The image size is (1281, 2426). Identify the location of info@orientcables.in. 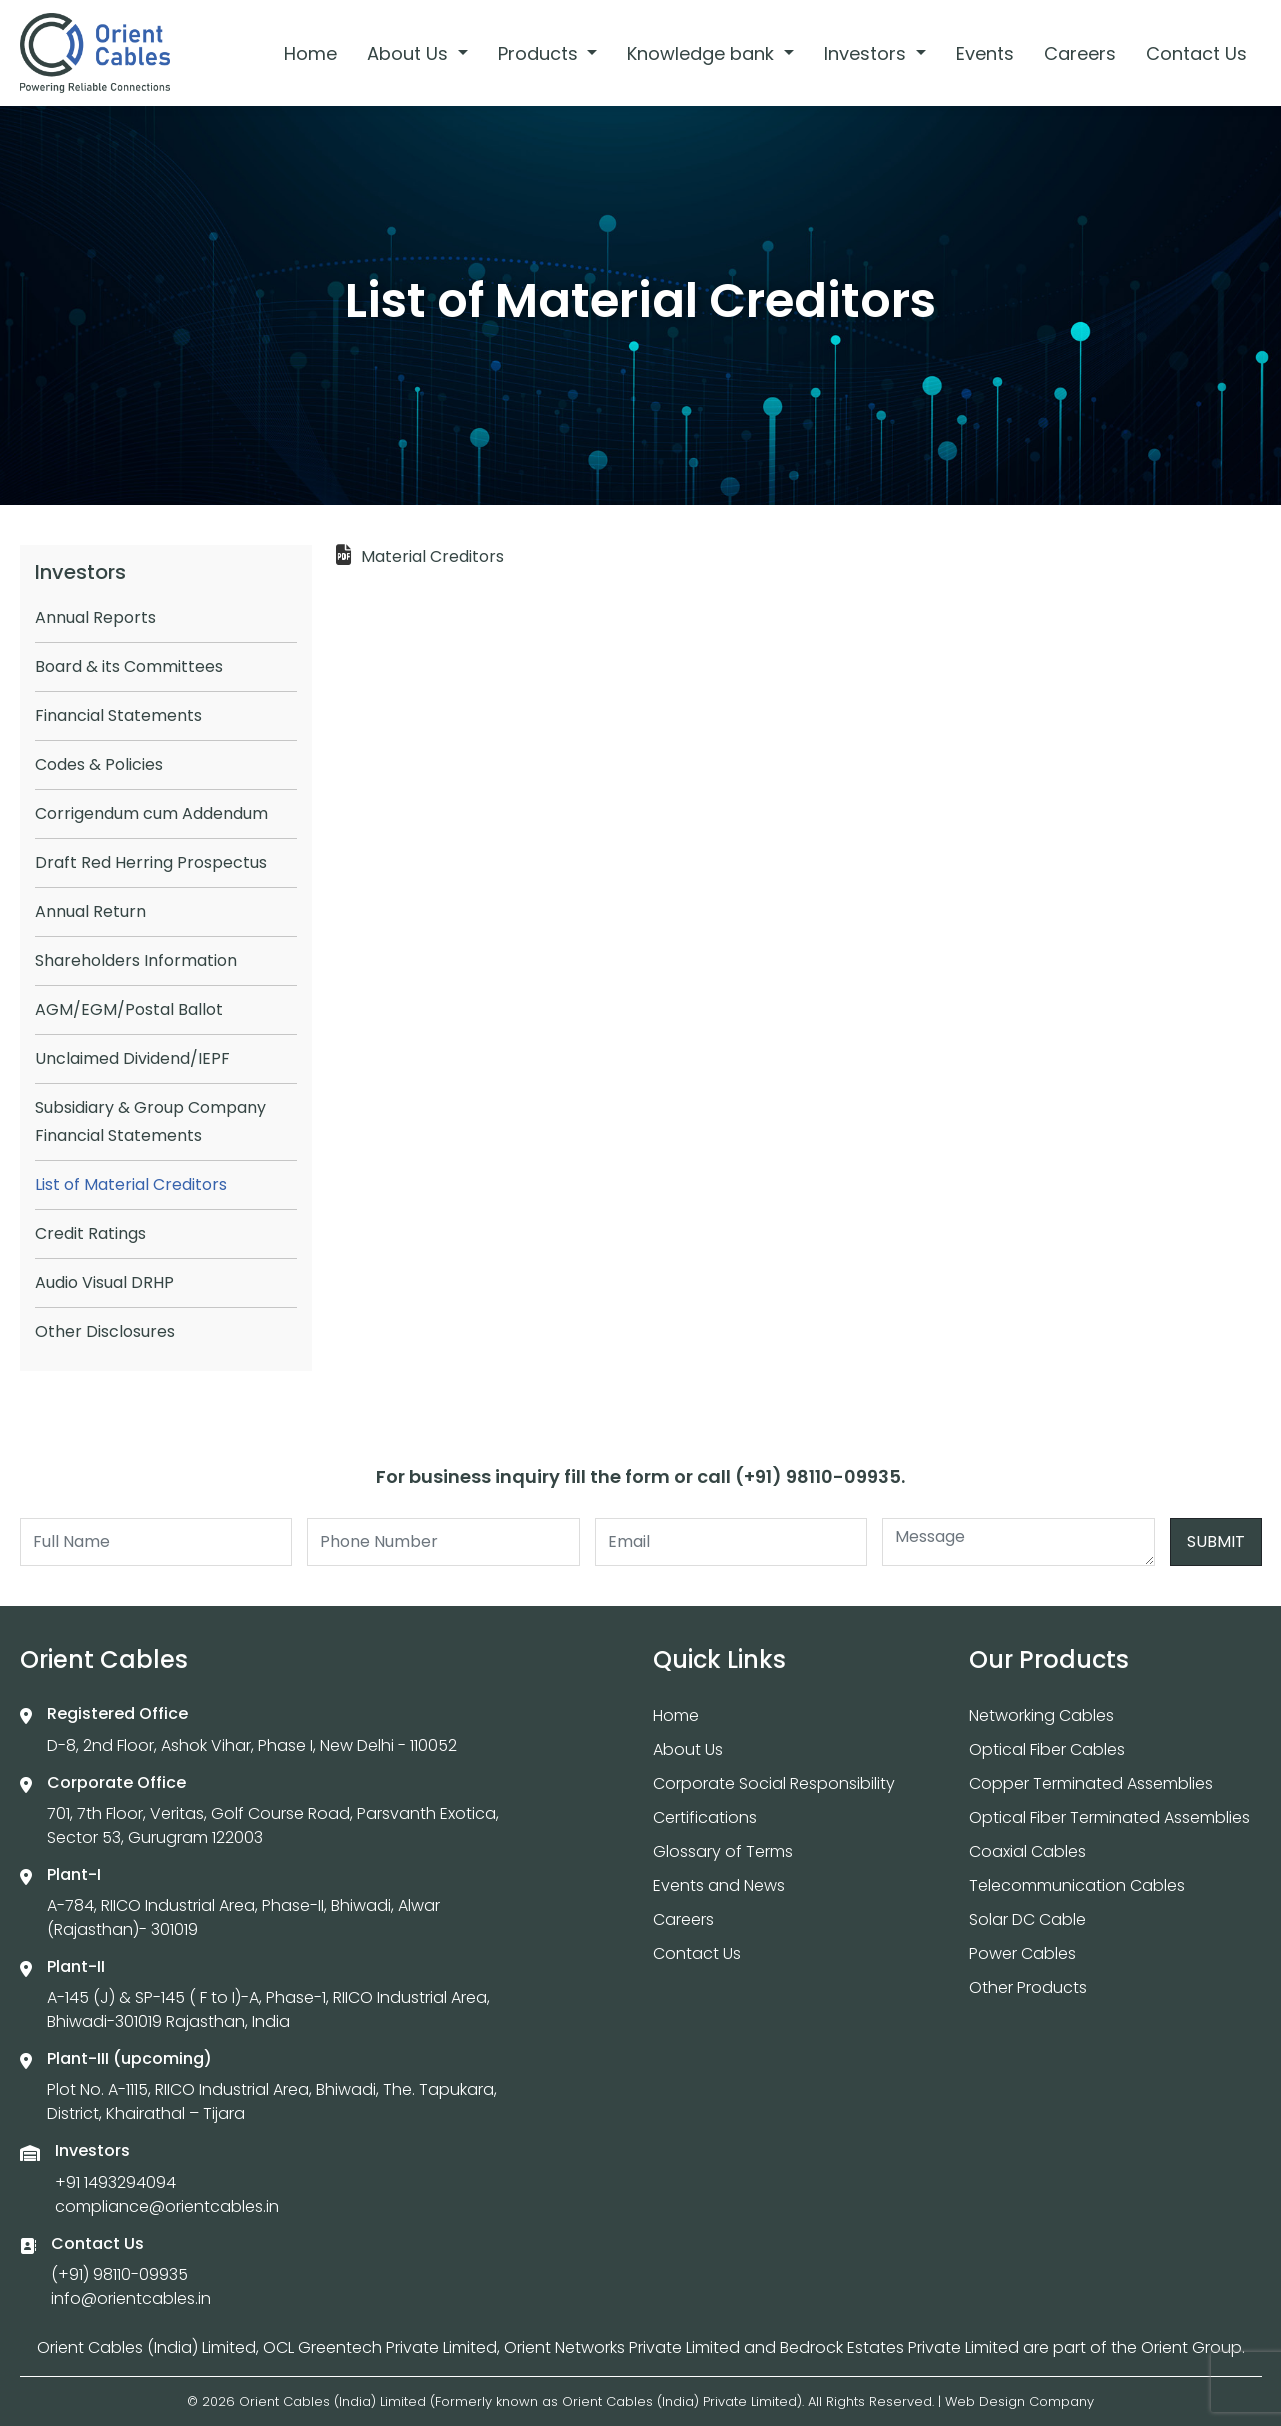
(131, 2298).